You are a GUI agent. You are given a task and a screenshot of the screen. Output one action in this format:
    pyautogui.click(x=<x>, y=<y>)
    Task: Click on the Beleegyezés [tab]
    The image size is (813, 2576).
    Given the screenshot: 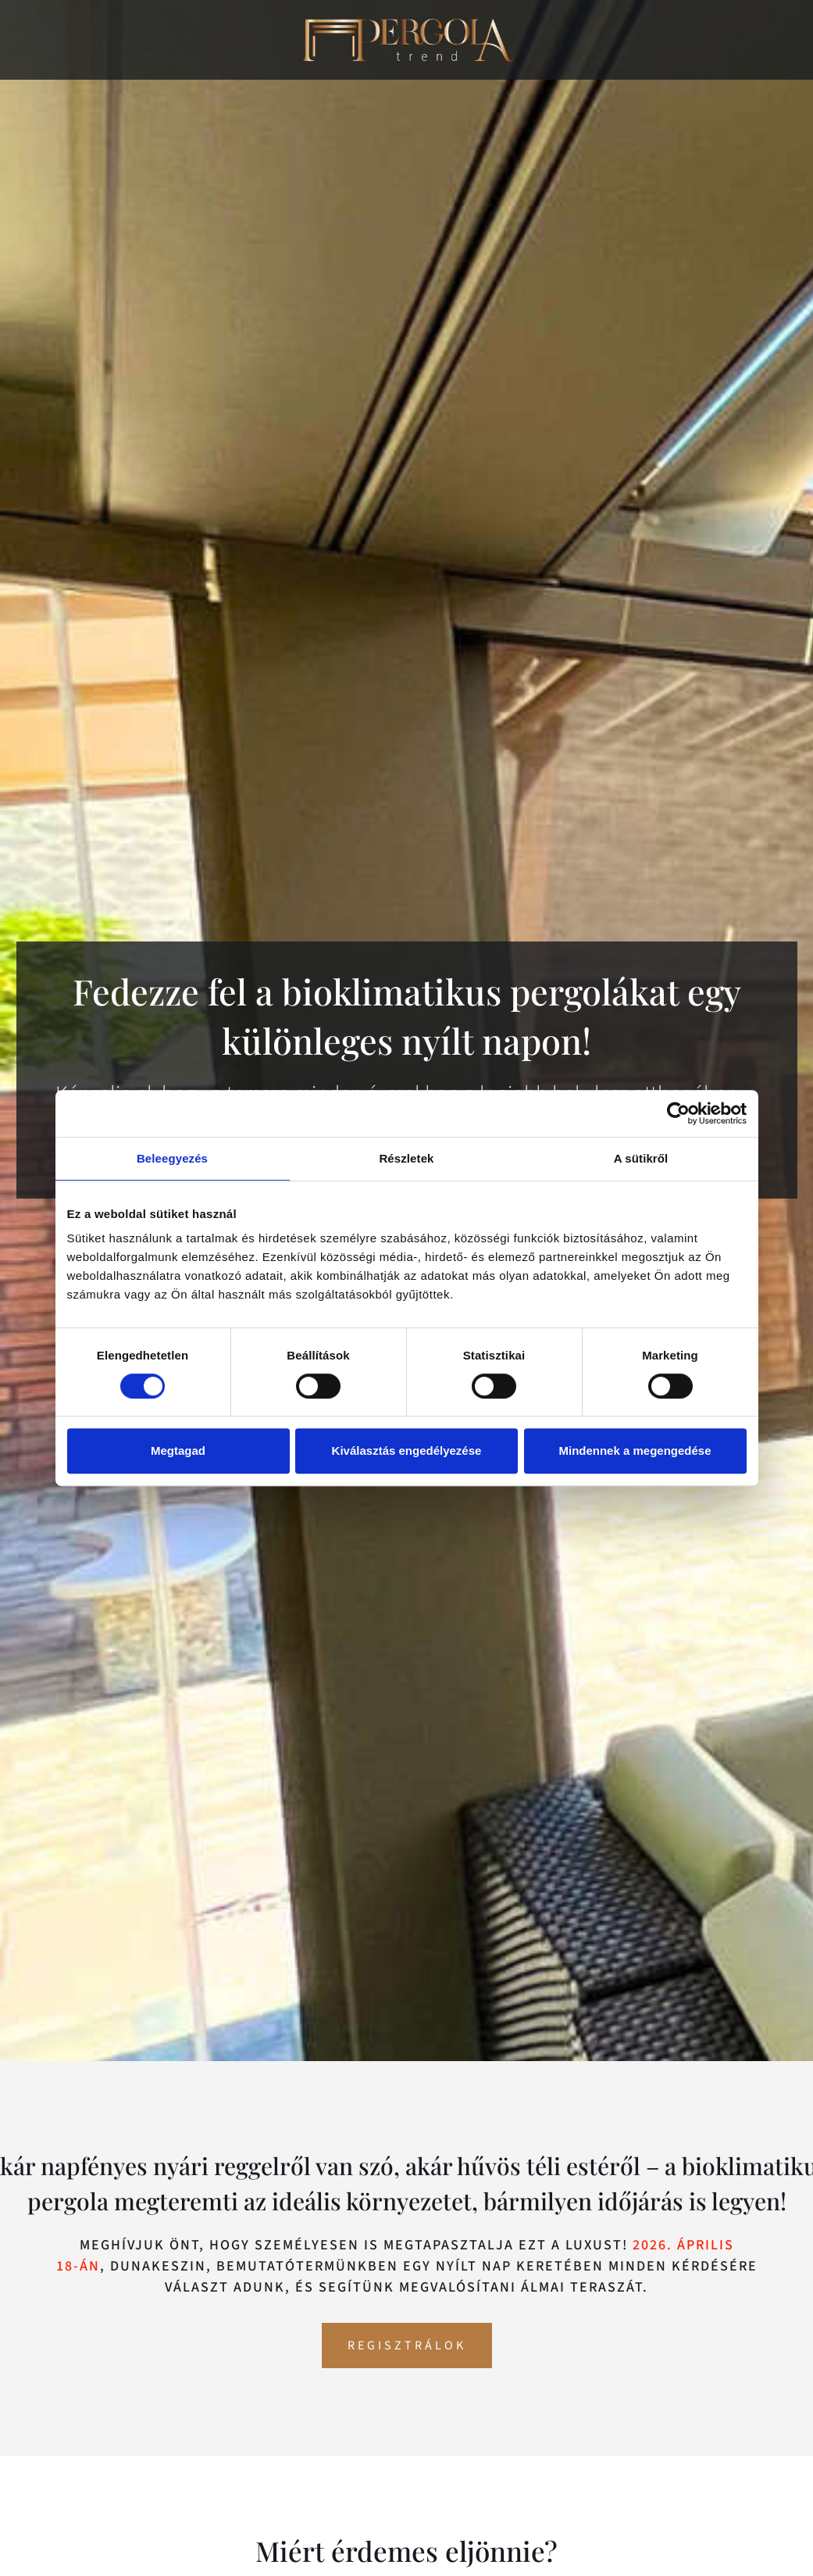 What is the action you would take?
    pyautogui.click(x=172, y=1158)
    